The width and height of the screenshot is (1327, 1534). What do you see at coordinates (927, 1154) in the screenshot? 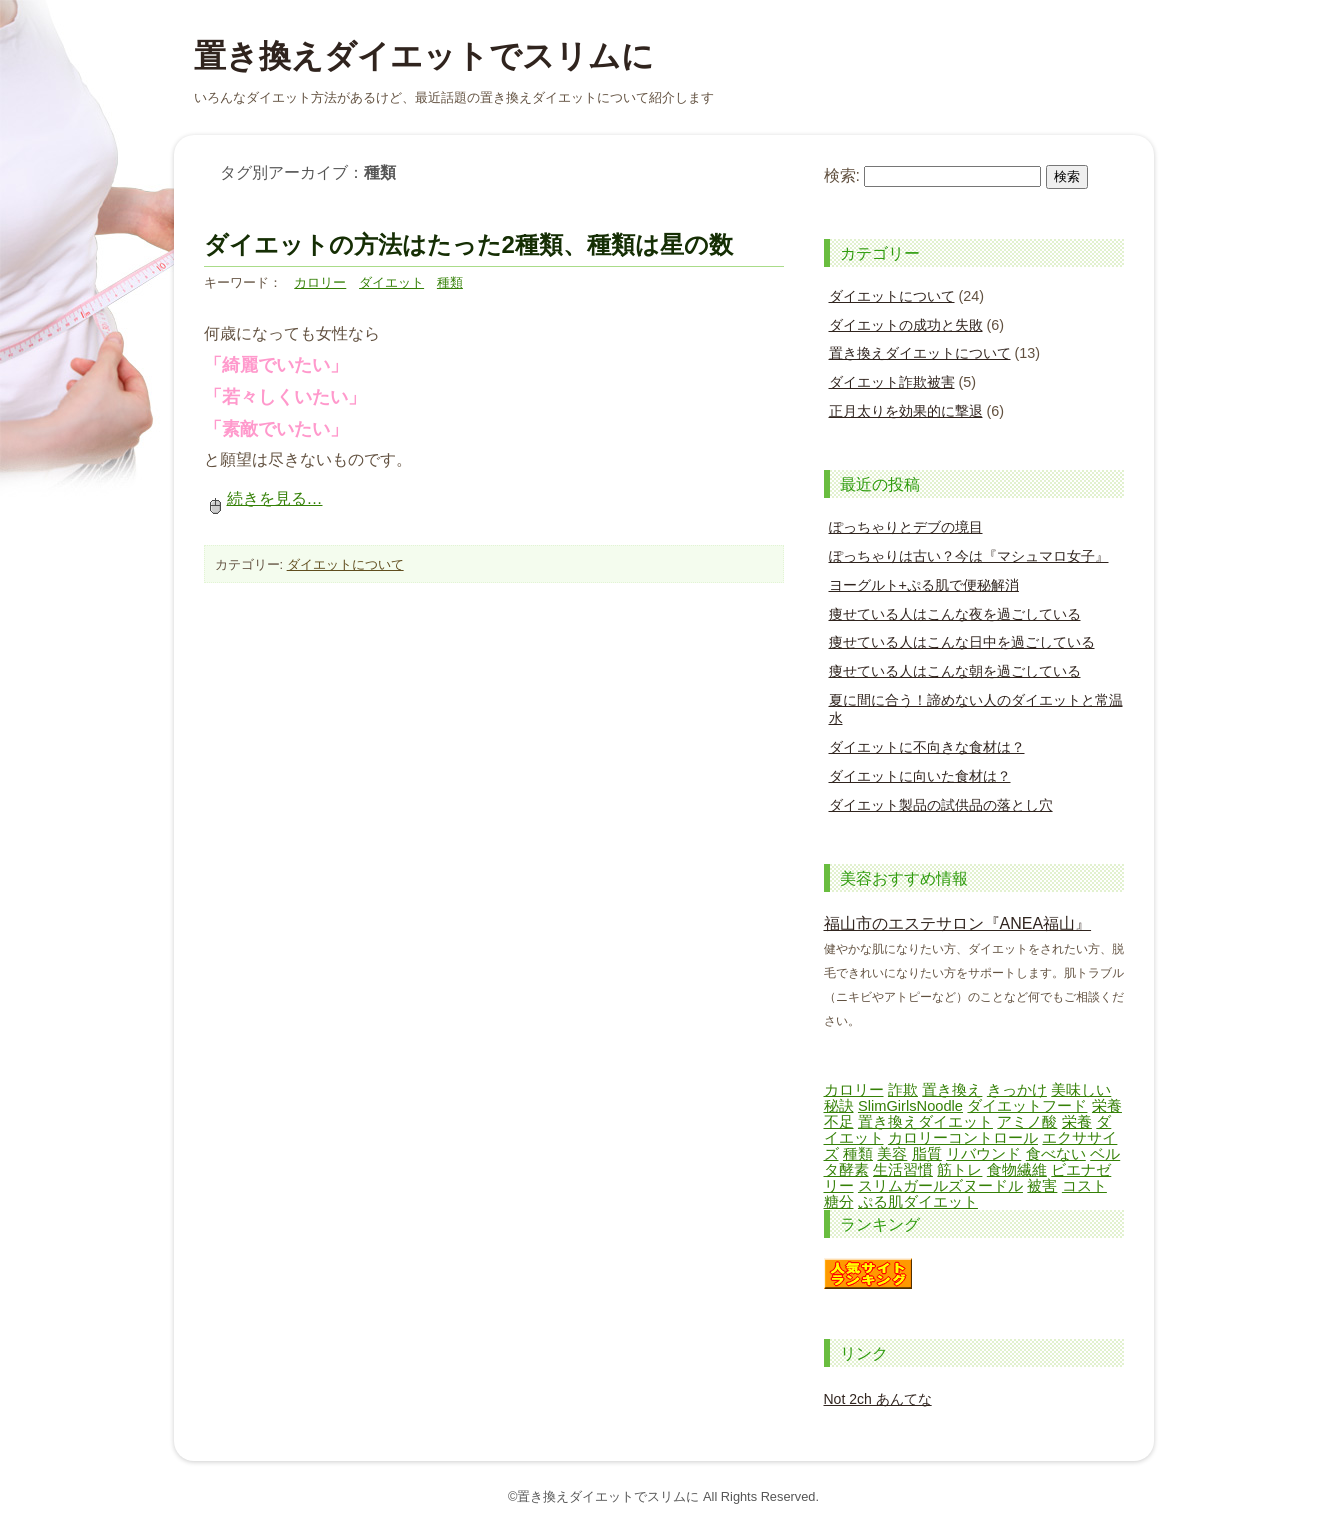
I see `脂質` at bounding box center [927, 1154].